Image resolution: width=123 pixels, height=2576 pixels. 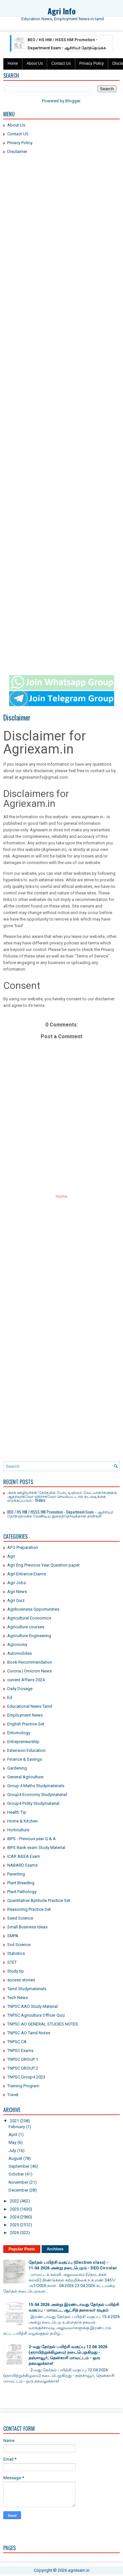 What do you see at coordinates (25, 1626) in the screenshot?
I see `Agriculture courses` at bounding box center [25, 1626].